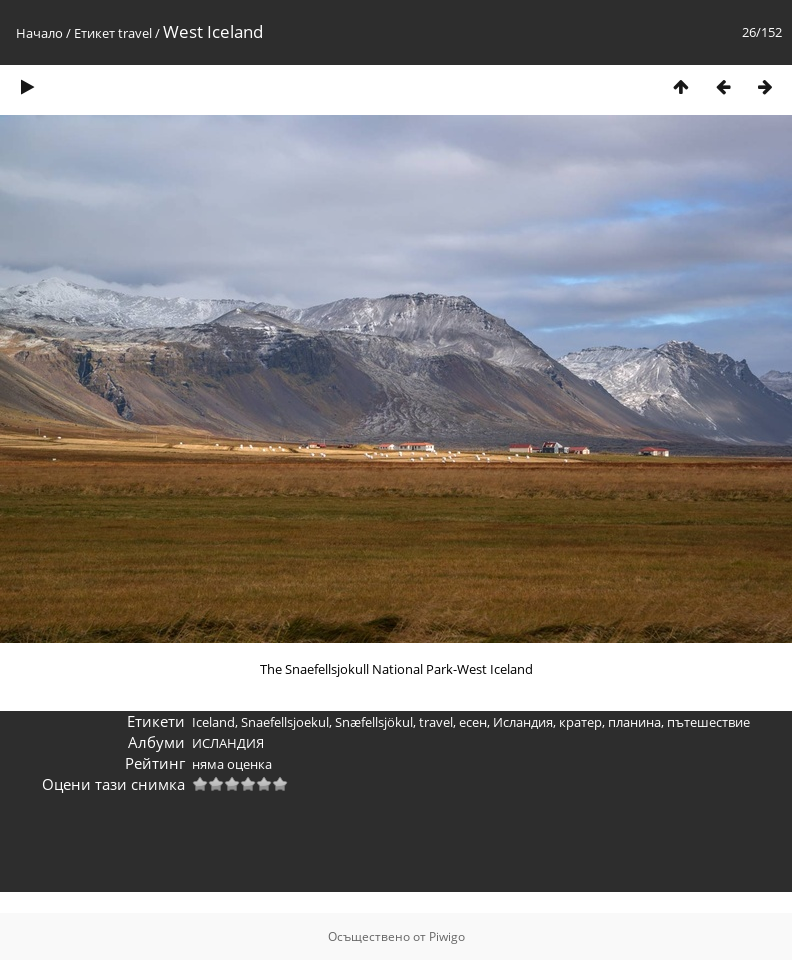 Image resolution: width=792 pixels, height=960 pixels. I want to click on Piwigo, so click(447, 936).